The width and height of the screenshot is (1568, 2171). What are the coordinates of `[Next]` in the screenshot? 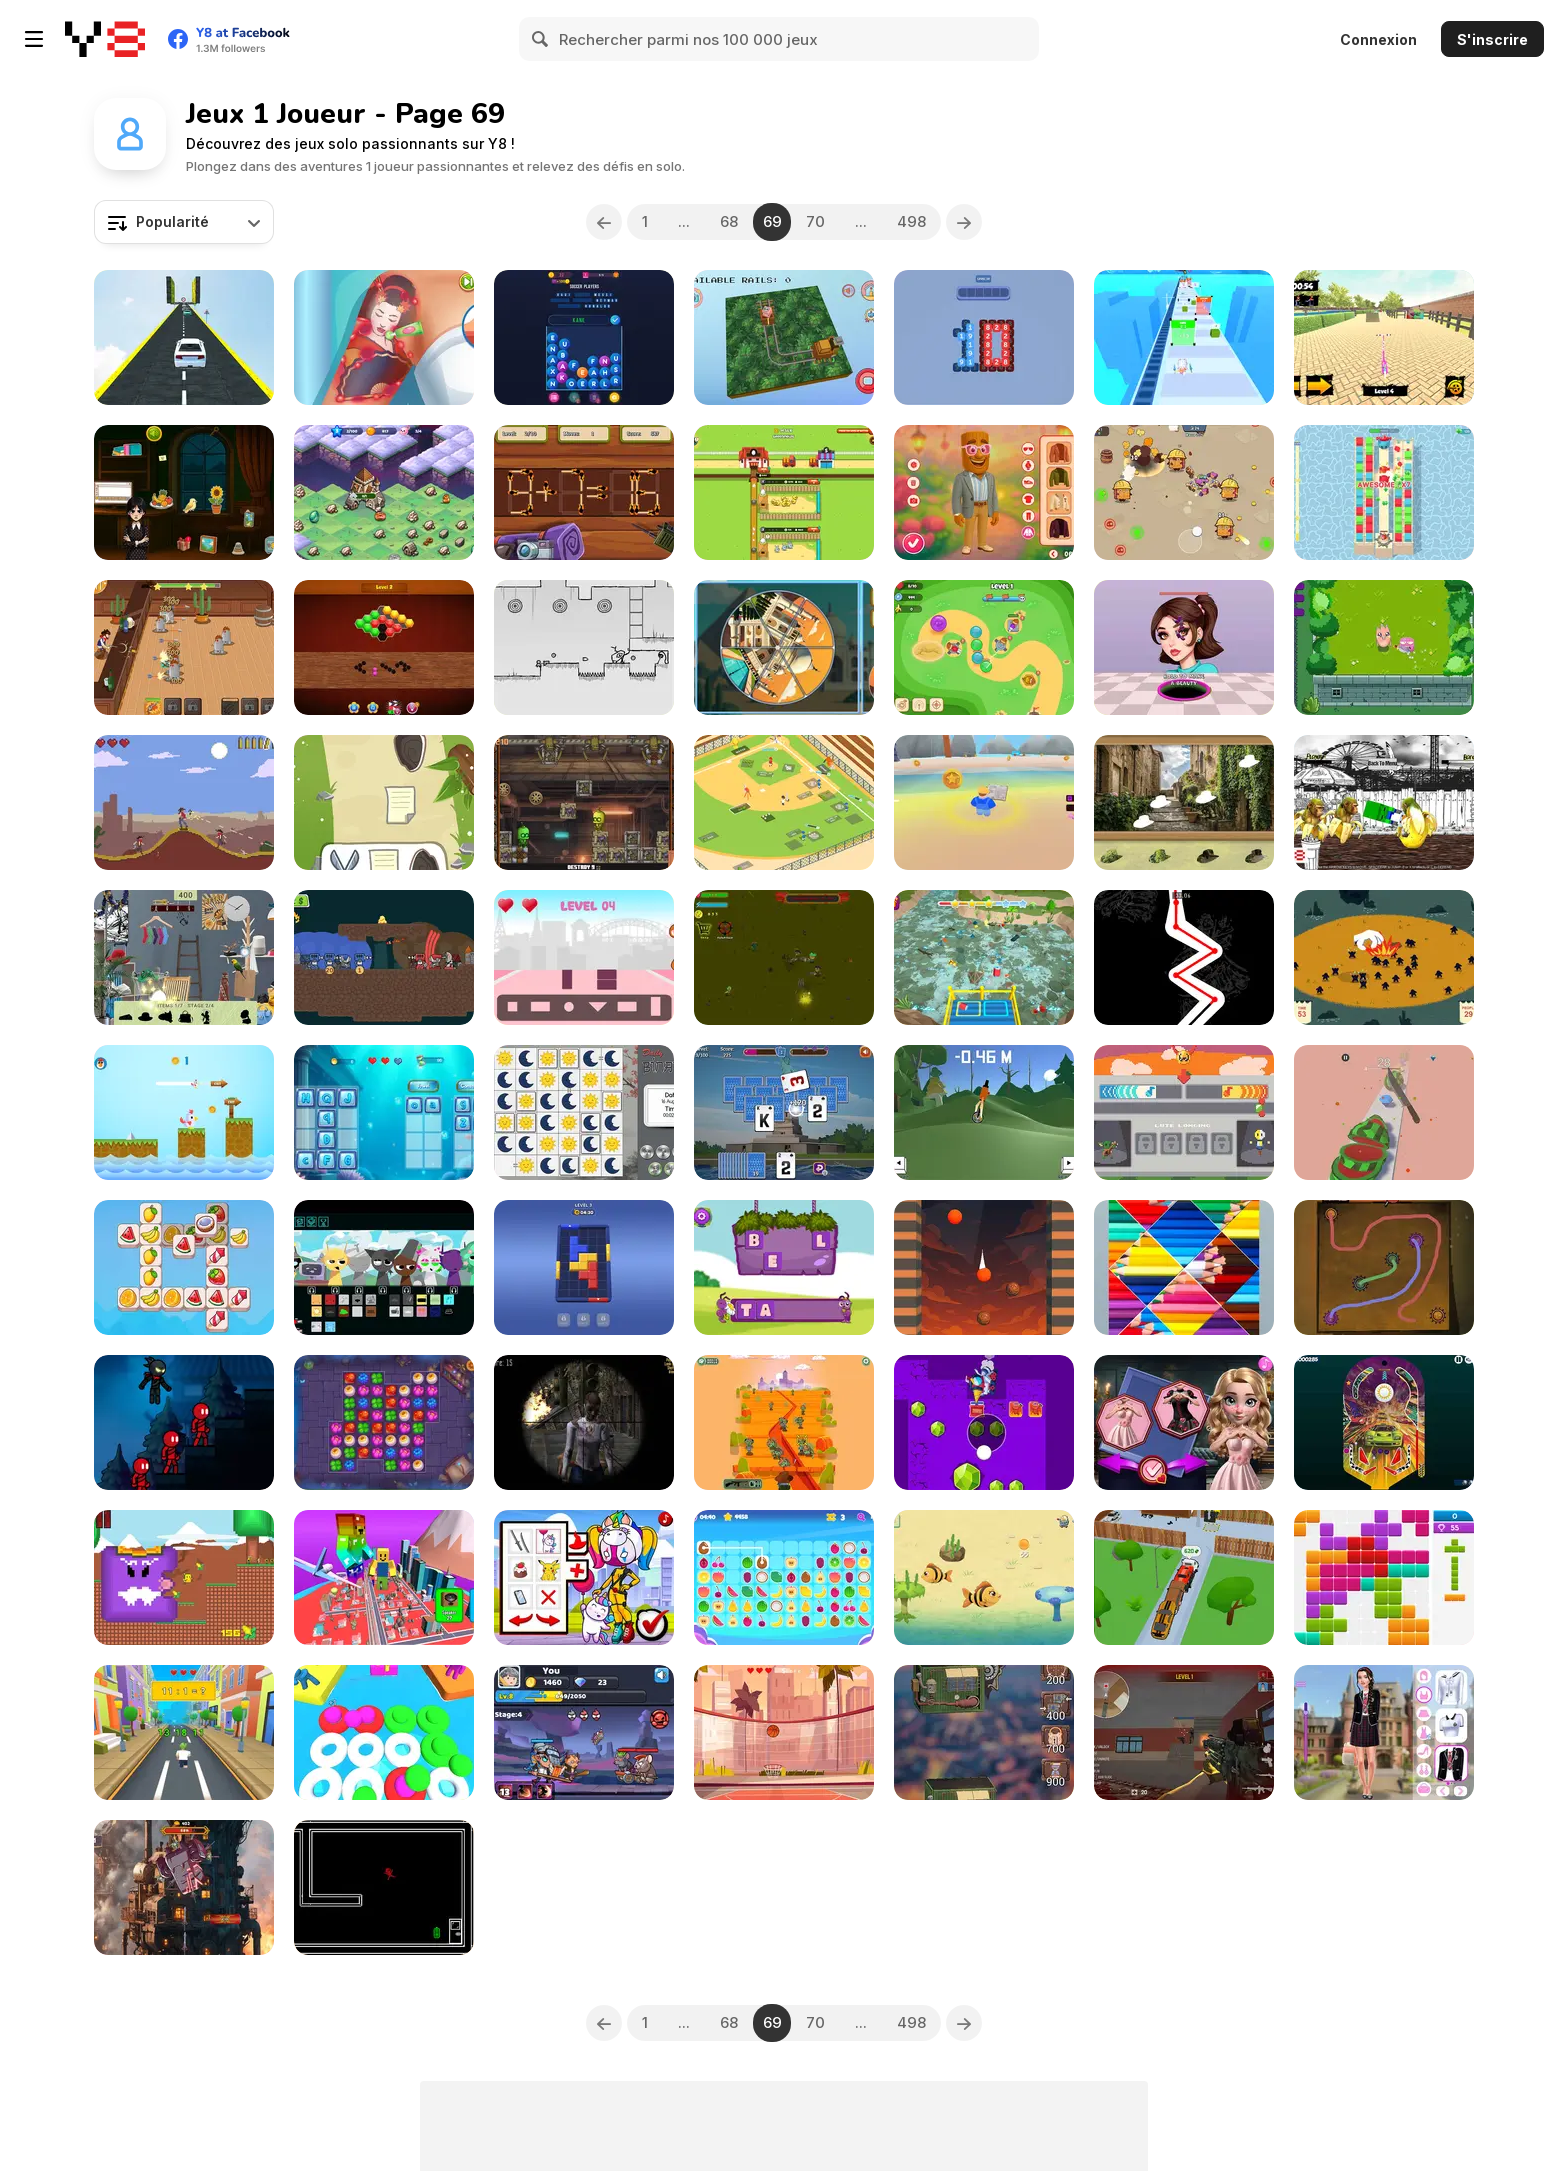 It's located at (964, 222).